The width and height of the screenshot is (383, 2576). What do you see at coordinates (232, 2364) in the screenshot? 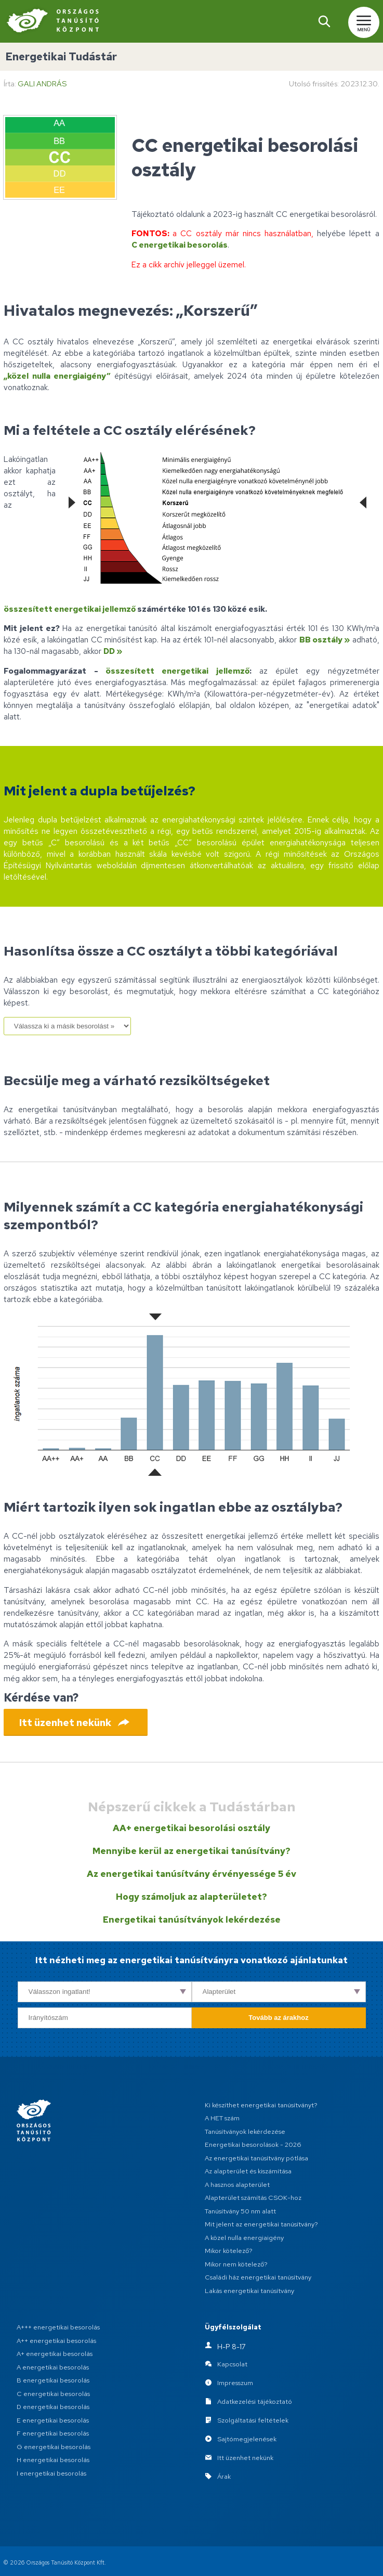
I see `Kapcsolat` at bounding box center [232, 2364].